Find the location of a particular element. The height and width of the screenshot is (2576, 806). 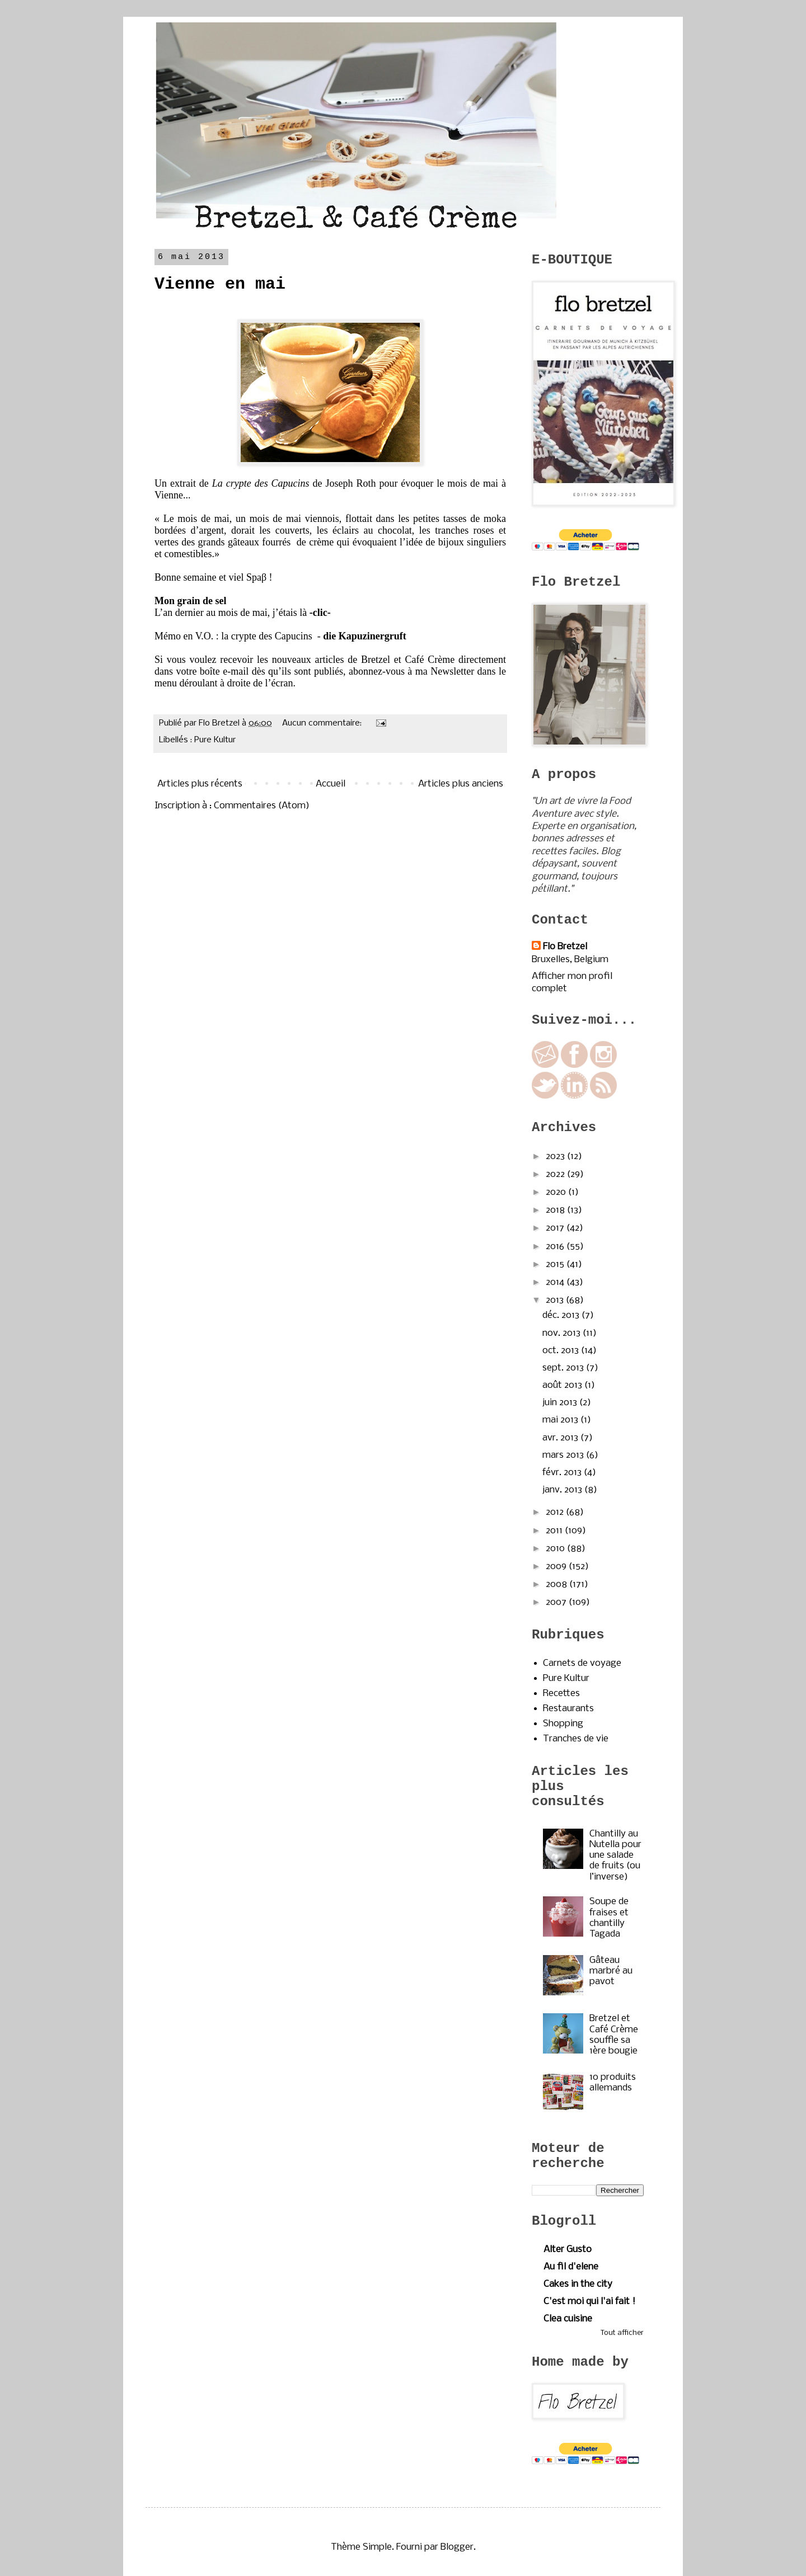

nov. 2013 is located at coordinates (562, 1333).